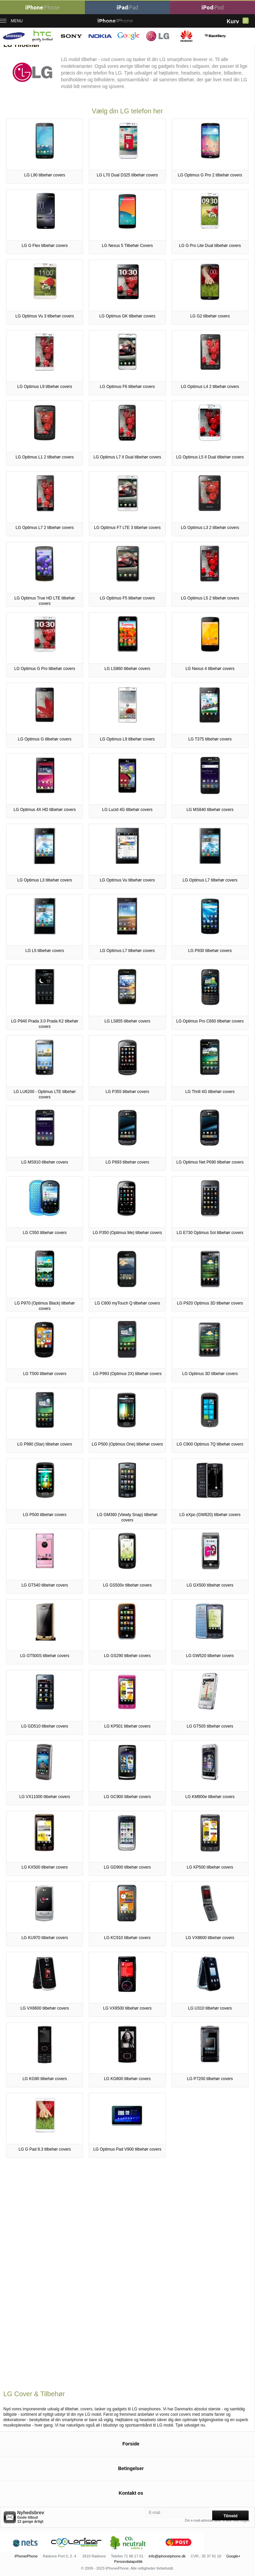  I want to click on LG T500 tilbehør covers, so click(44, 1373).